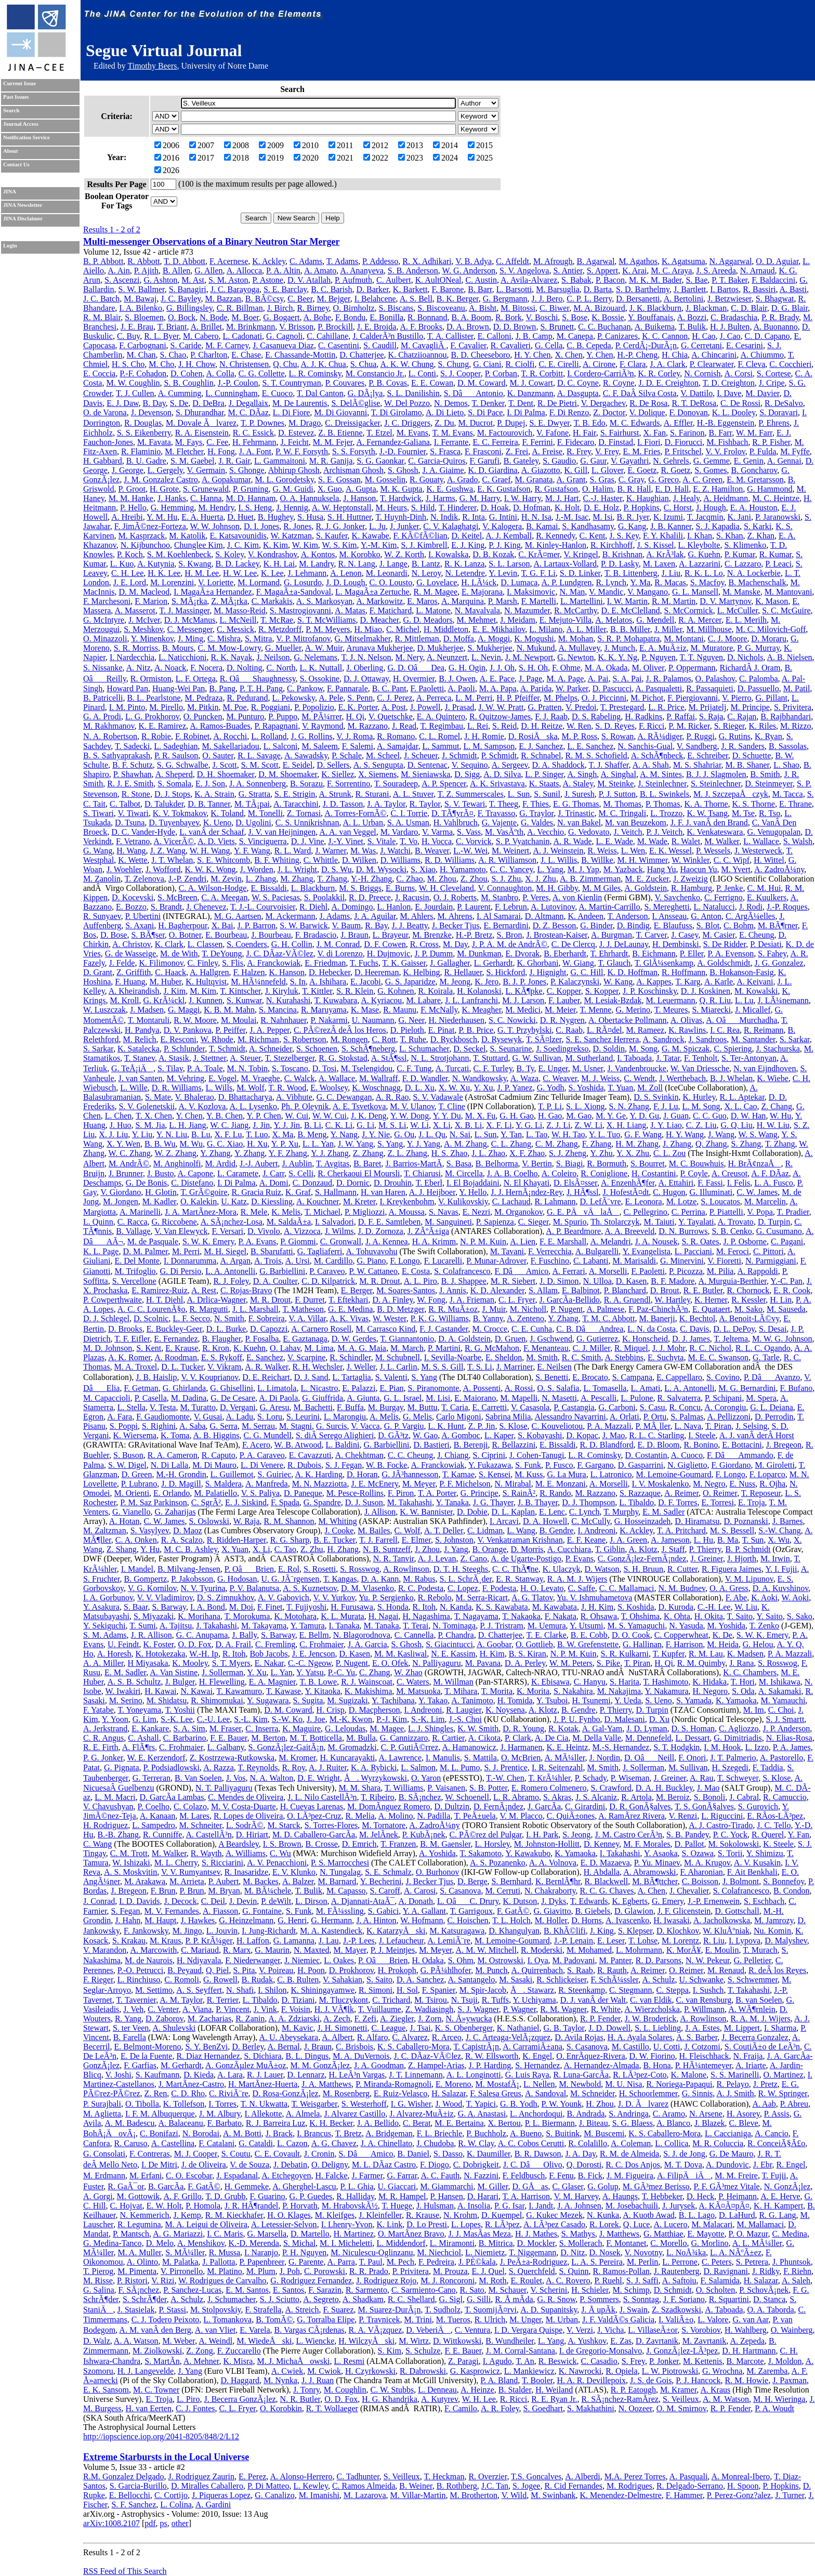 Image resolution: width=815 pixels, height=2576 pixels. Describe the element at coordinates (456, 1020) in the screenshot. I see `H. Niederhausen` at that location.